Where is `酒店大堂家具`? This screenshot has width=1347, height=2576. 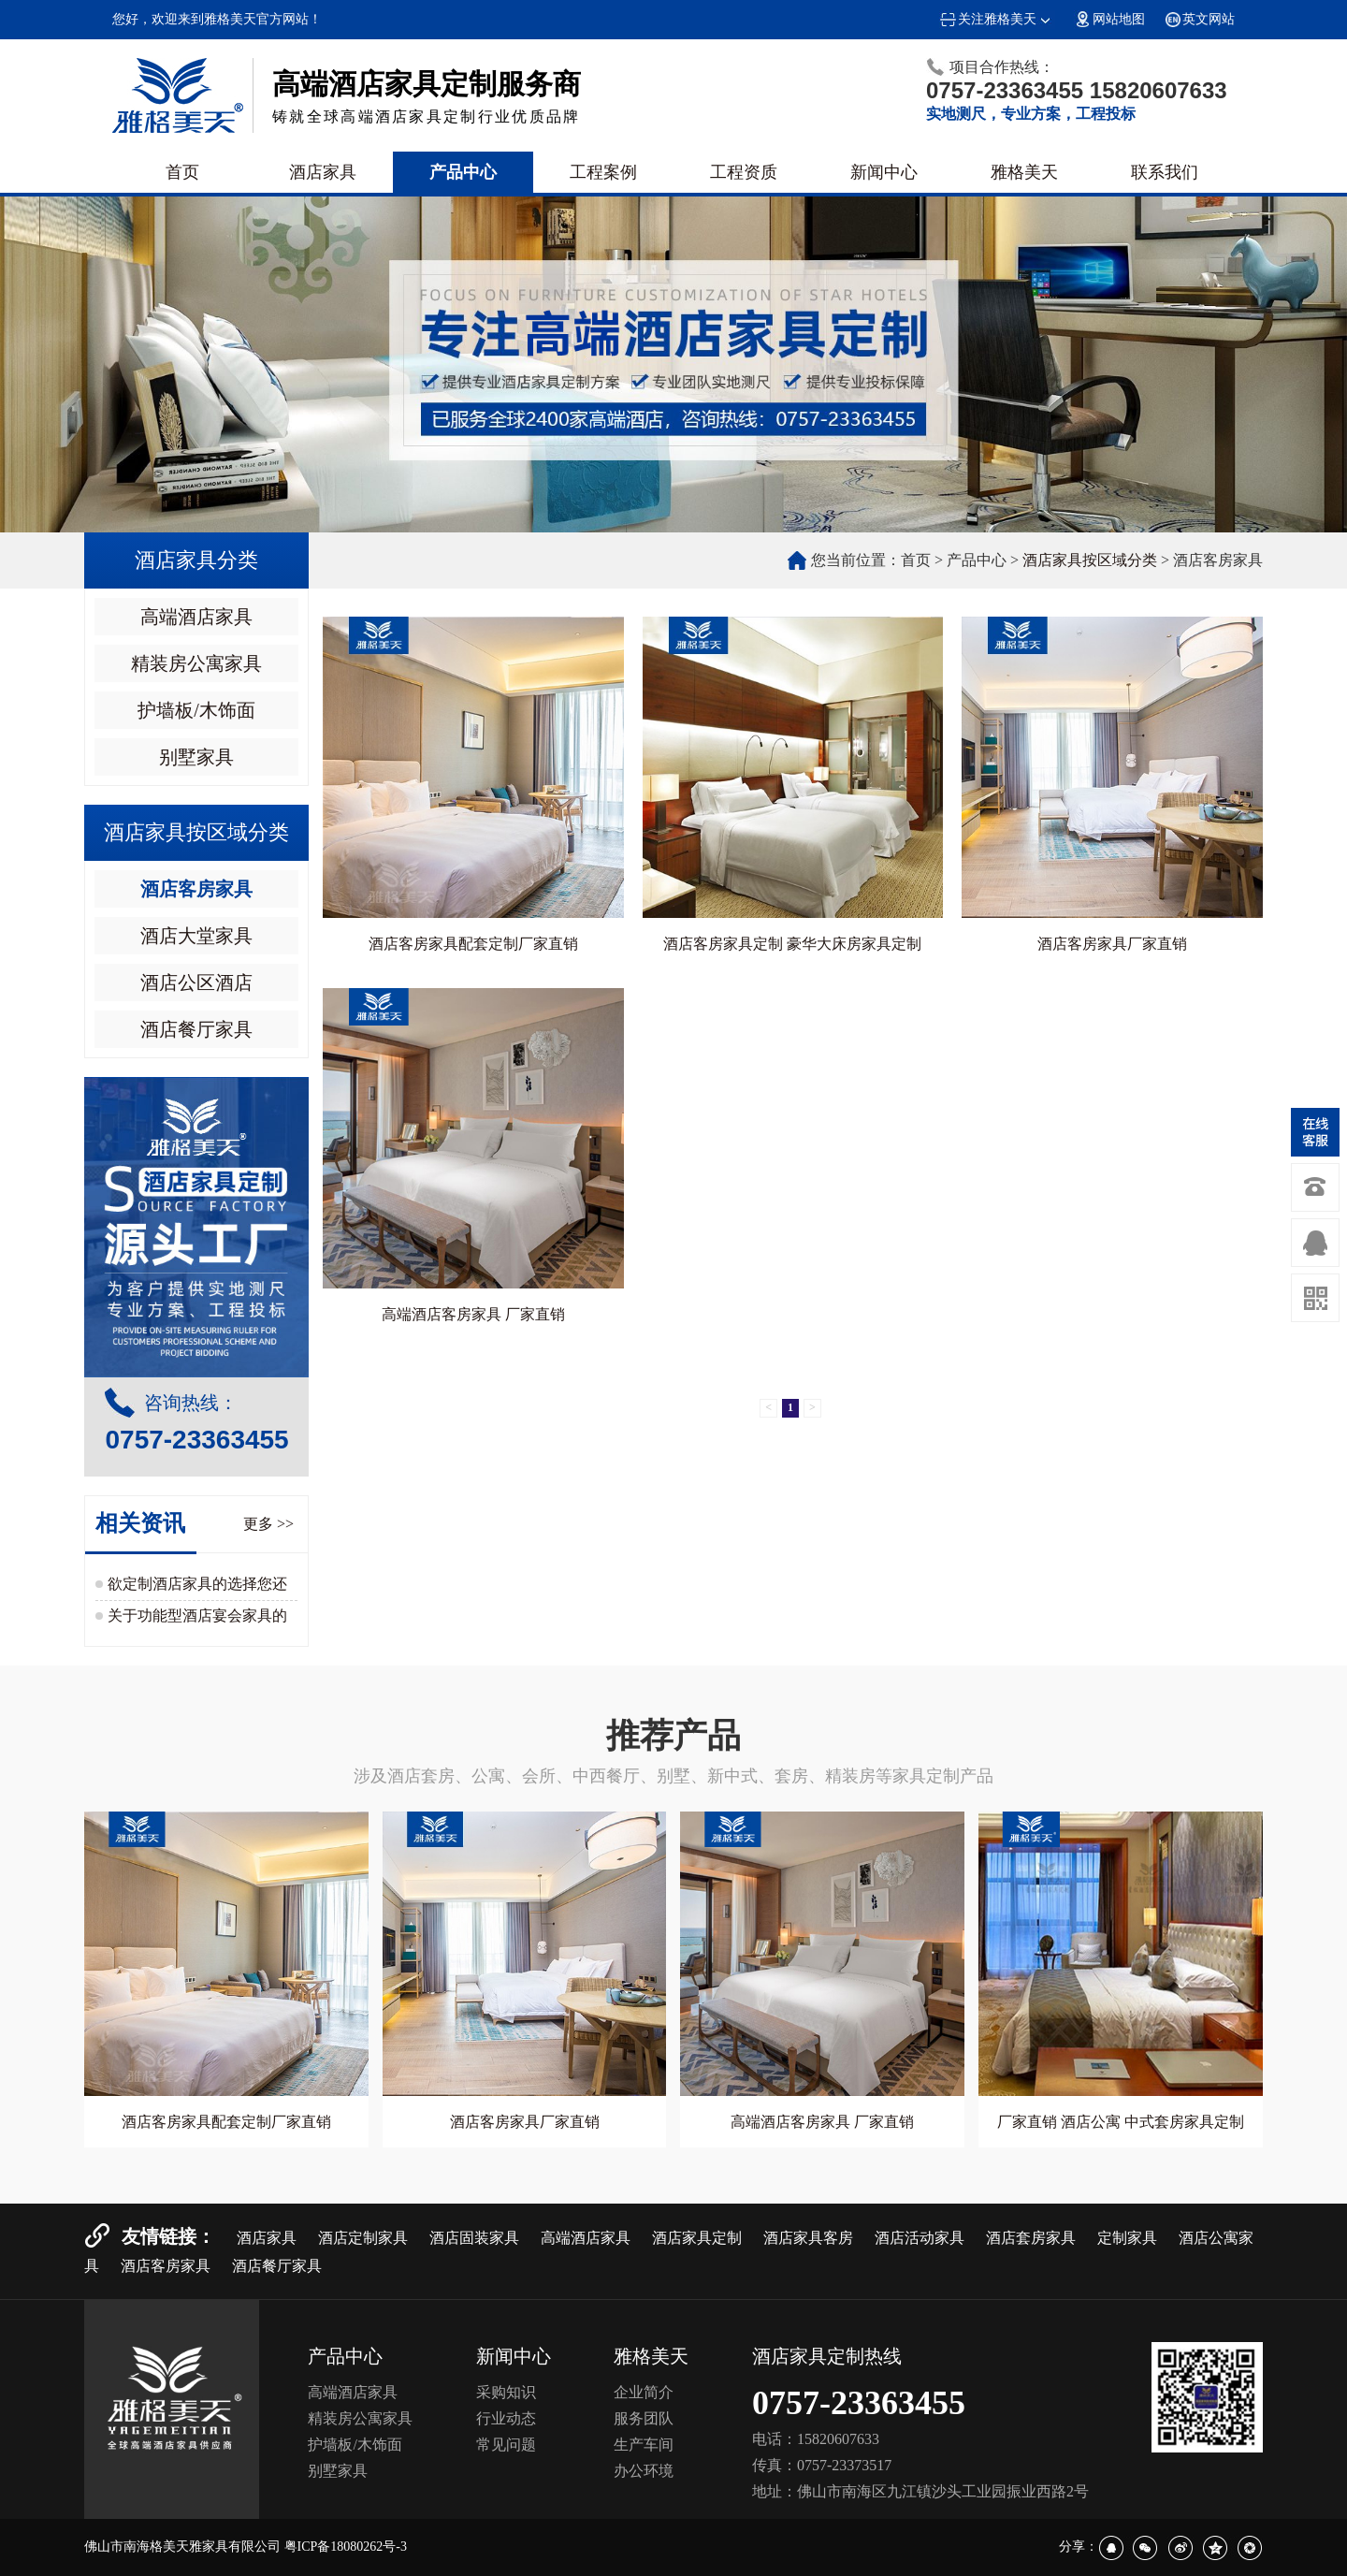
酒店大堂家具 is located at coordinates (196, 935).